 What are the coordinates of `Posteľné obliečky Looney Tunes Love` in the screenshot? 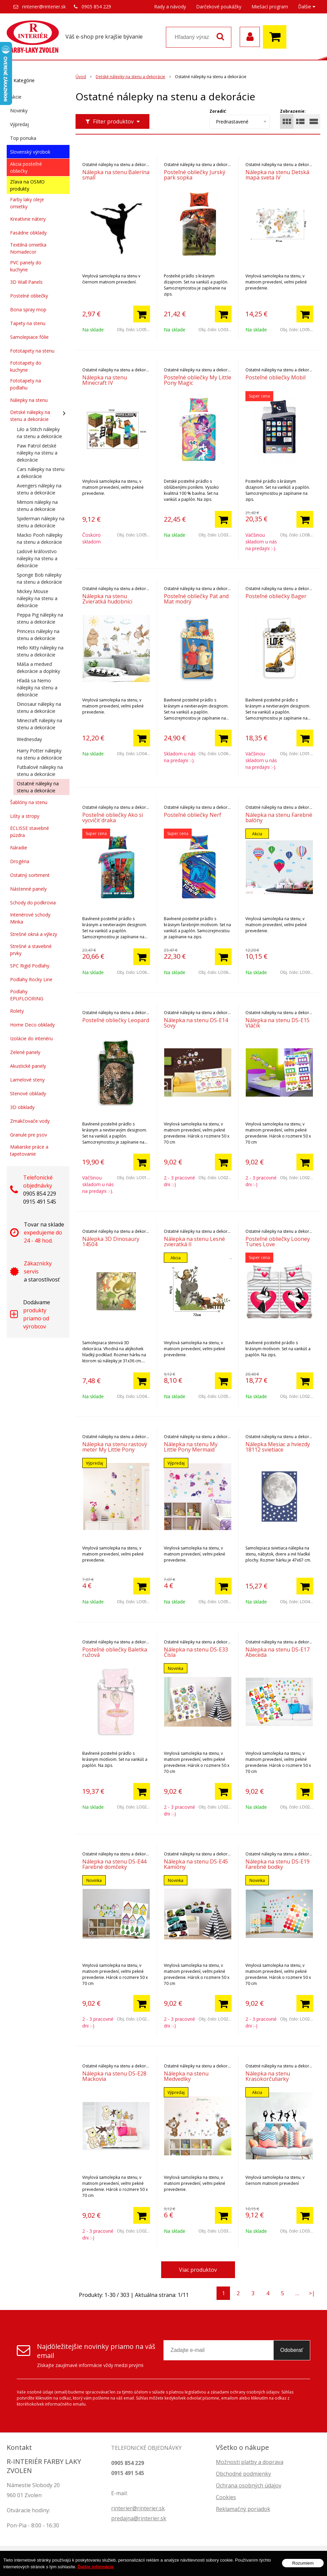 It's located at (277, 1241).